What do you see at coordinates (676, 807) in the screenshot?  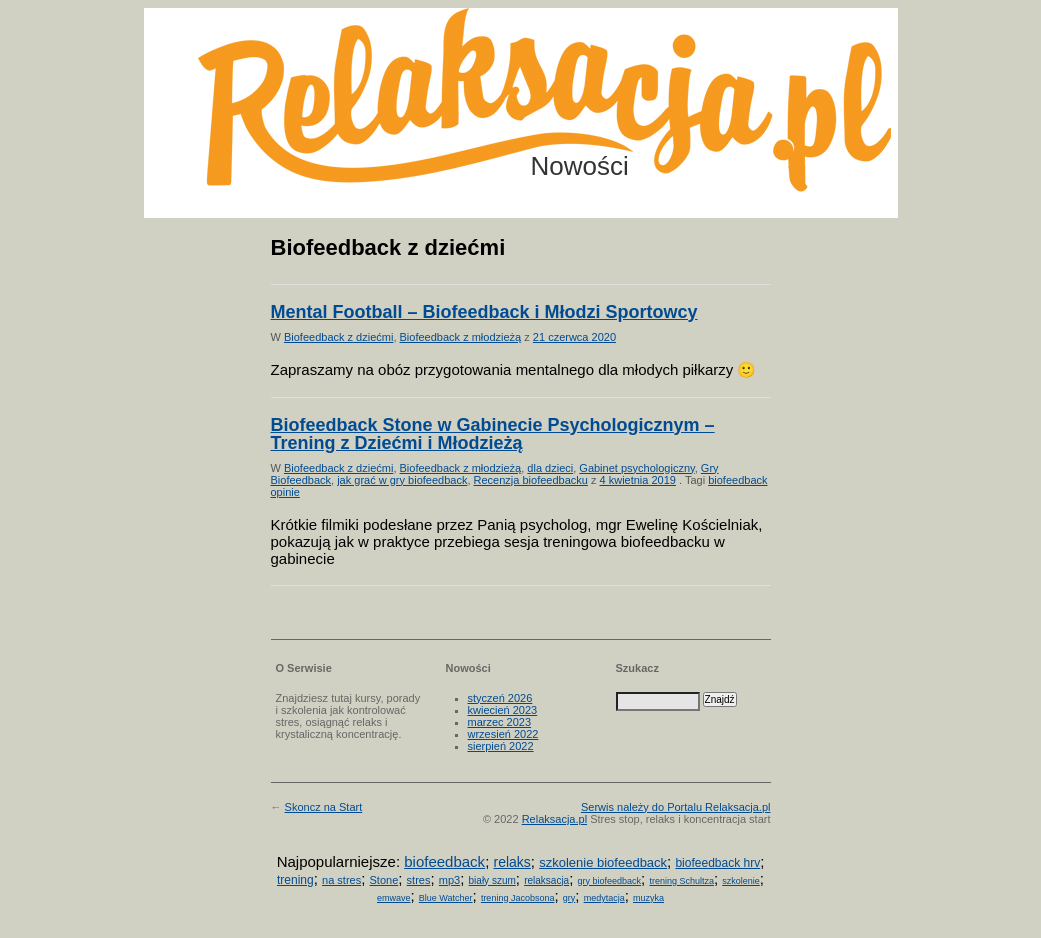 I see `Serwis należy do Portalu Relaksacja.pl` at bounding box center [676, 807].